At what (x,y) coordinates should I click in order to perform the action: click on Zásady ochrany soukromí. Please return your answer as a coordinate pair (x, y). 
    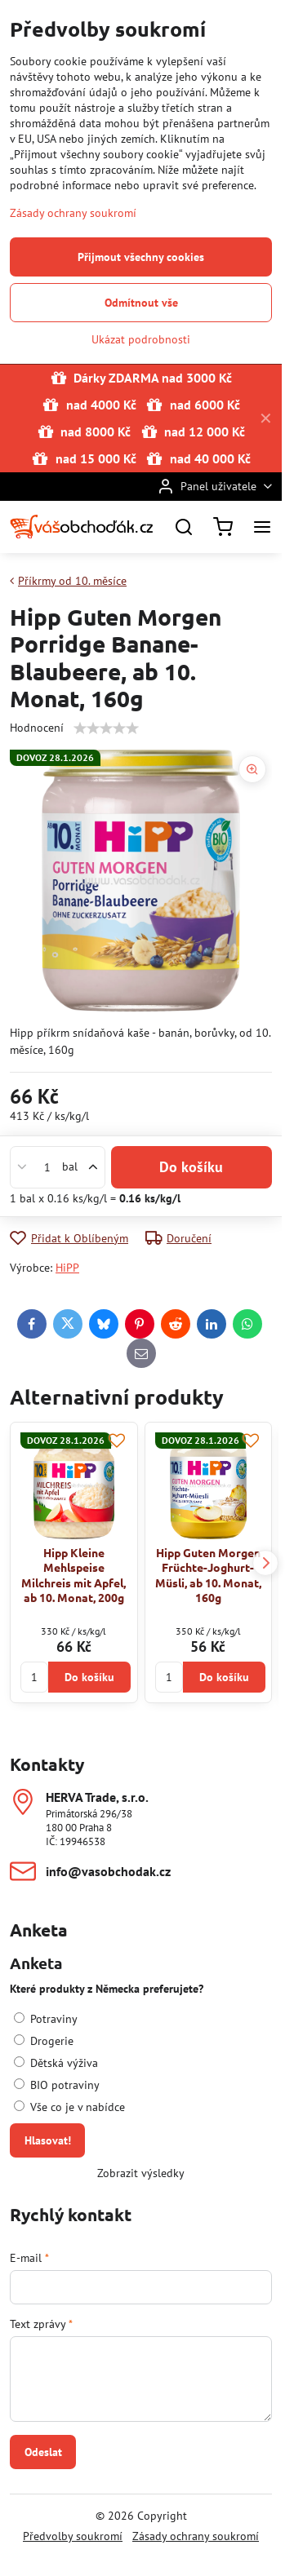
    Looking at the image, I should click on (195, 2536).